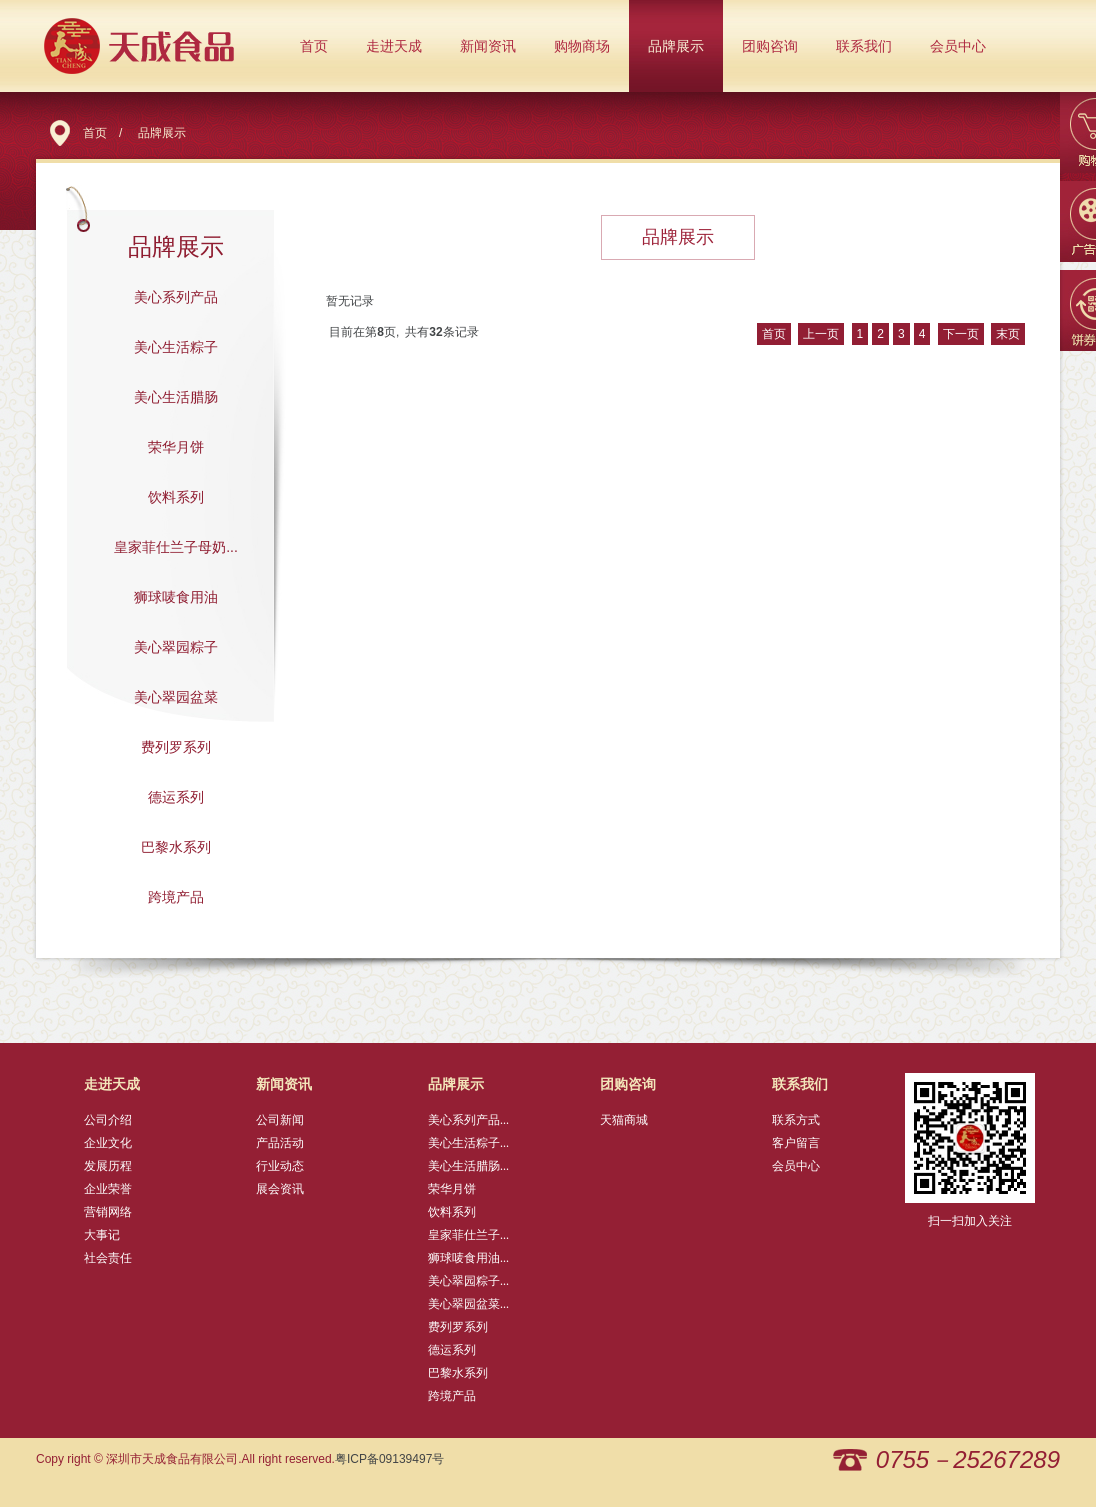 This screenshot has height=1507, width=1096. Describe the element at coordinates (468, 1235) in the screenshot. I see `皇家菲仕兰子...` at that location.